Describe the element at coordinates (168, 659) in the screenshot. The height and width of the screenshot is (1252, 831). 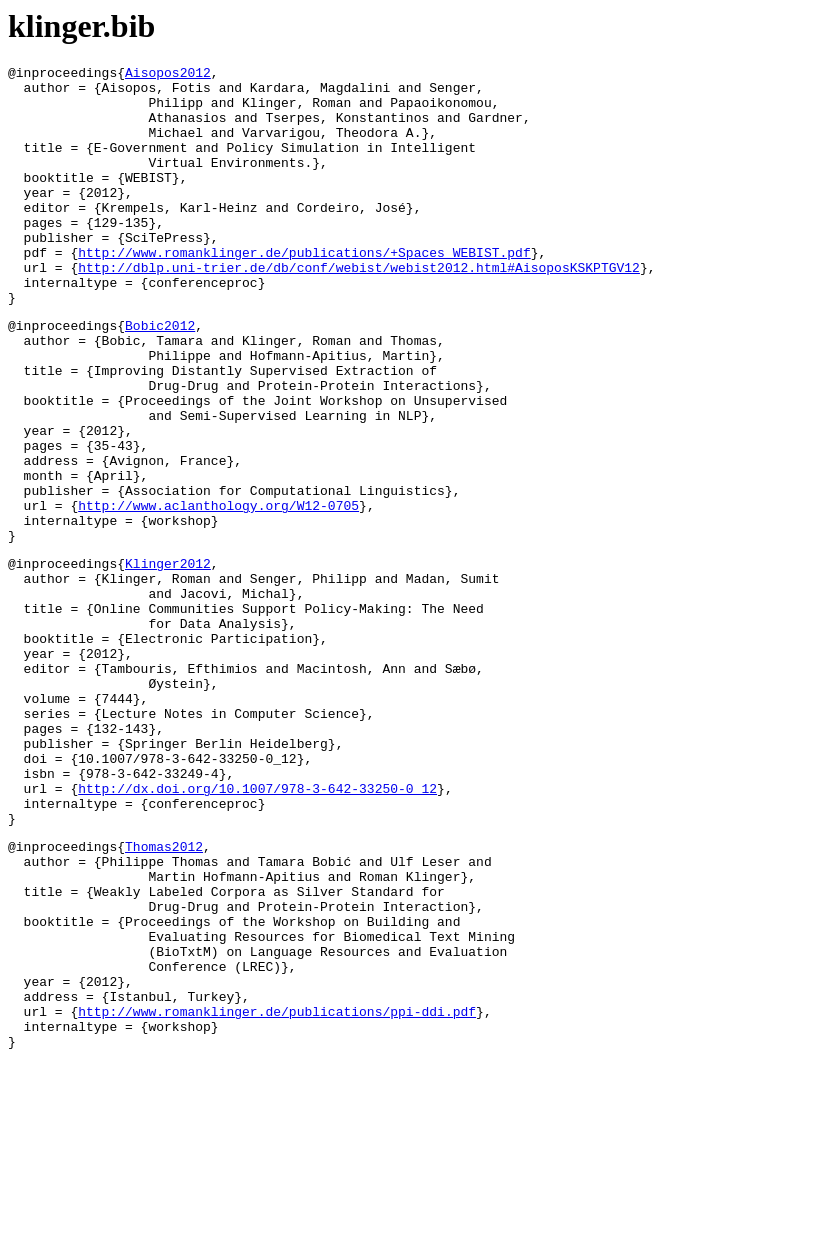
I see `Klinger2012` at that location.